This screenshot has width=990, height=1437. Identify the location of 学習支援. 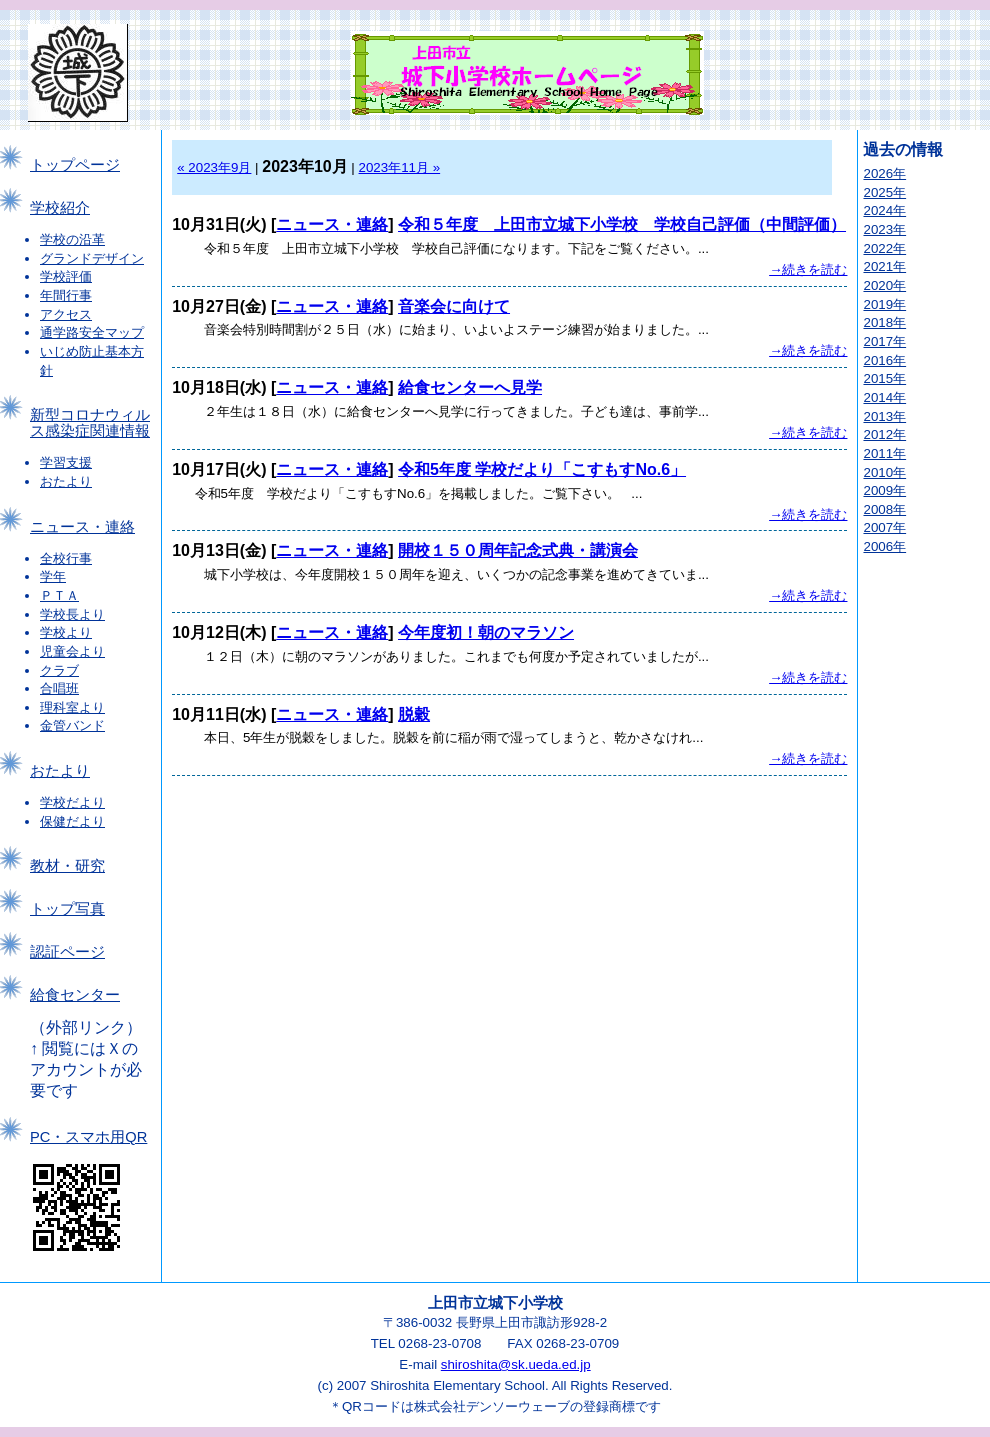
(66, 462).